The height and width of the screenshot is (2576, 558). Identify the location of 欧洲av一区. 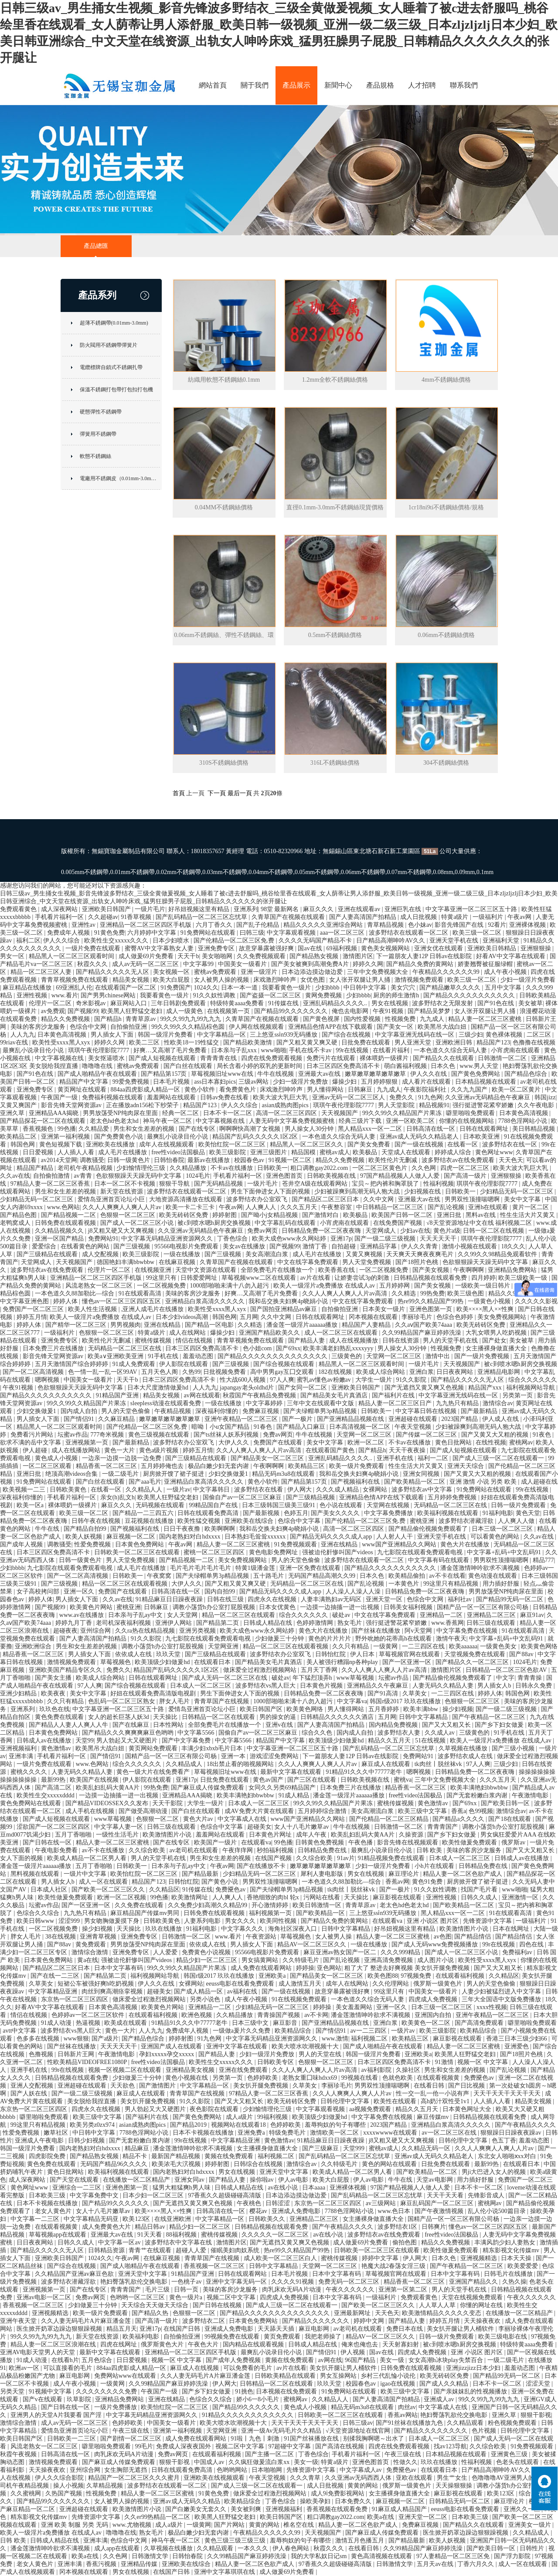
(25, 2368).